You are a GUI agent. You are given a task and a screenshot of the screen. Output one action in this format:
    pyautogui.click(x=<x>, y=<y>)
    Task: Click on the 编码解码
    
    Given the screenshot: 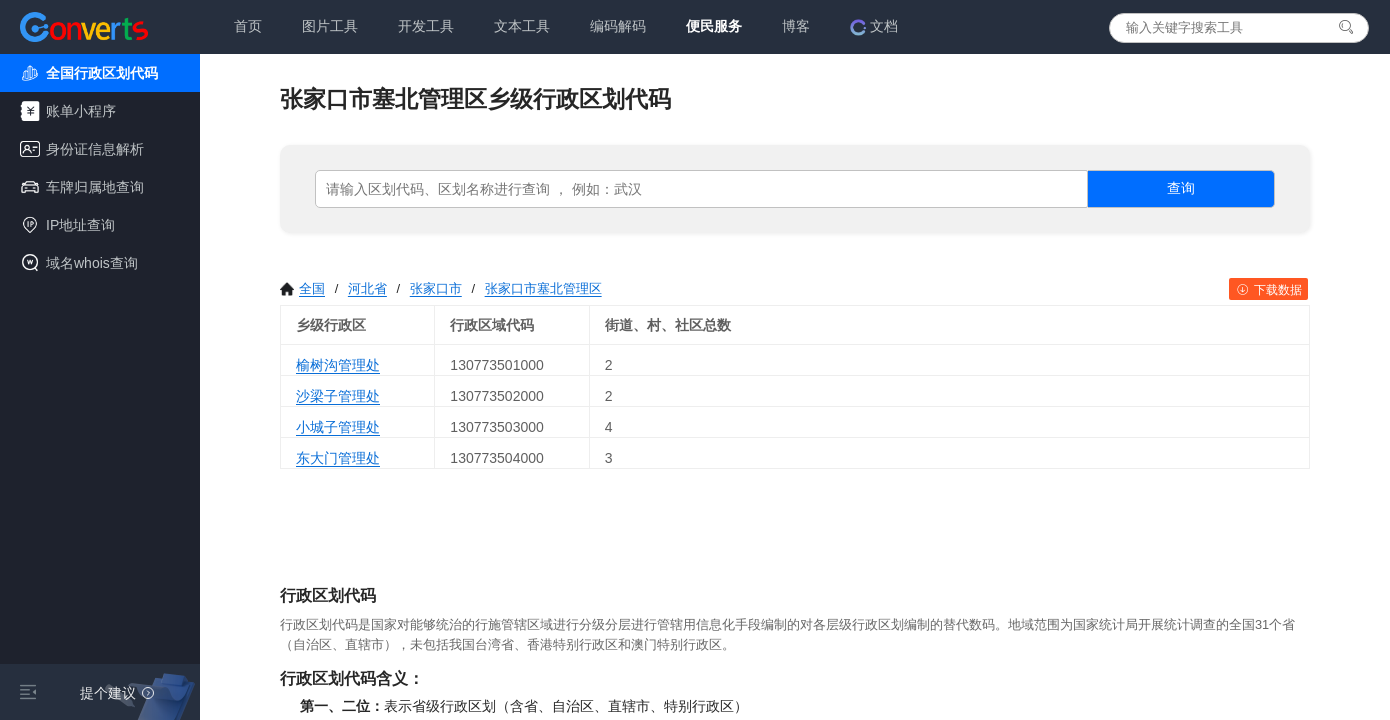 What is the action you would take?
    pyautogui.click(x=618, y=26)
    